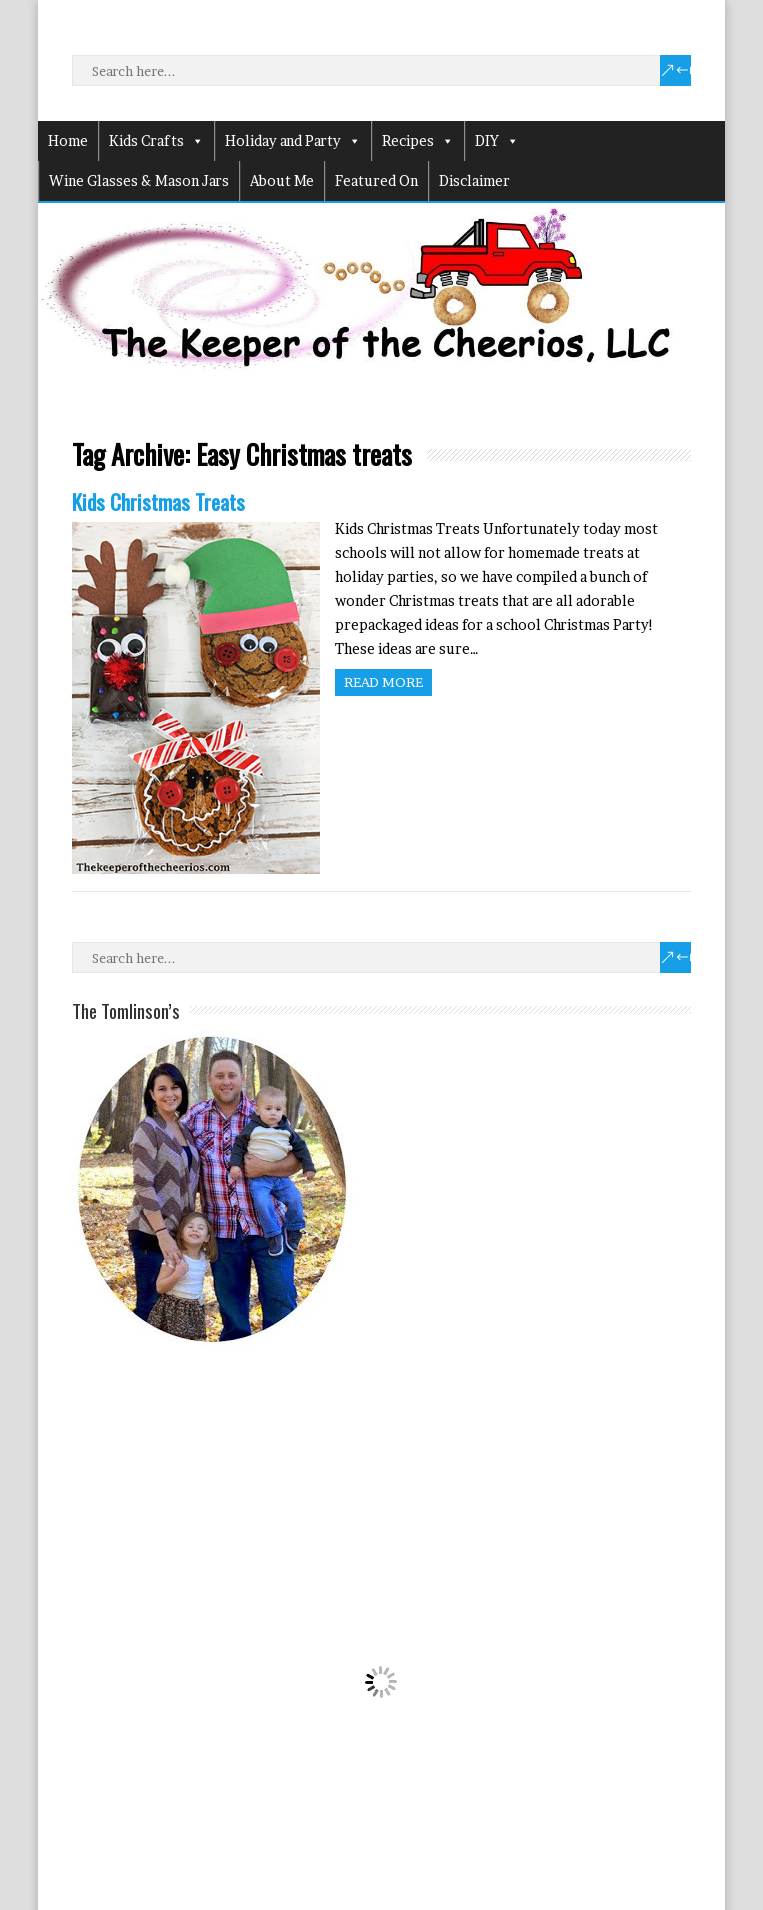 The width and height of the screenshot is (763, 1910). I want to click on Read more, so click(383, 682).